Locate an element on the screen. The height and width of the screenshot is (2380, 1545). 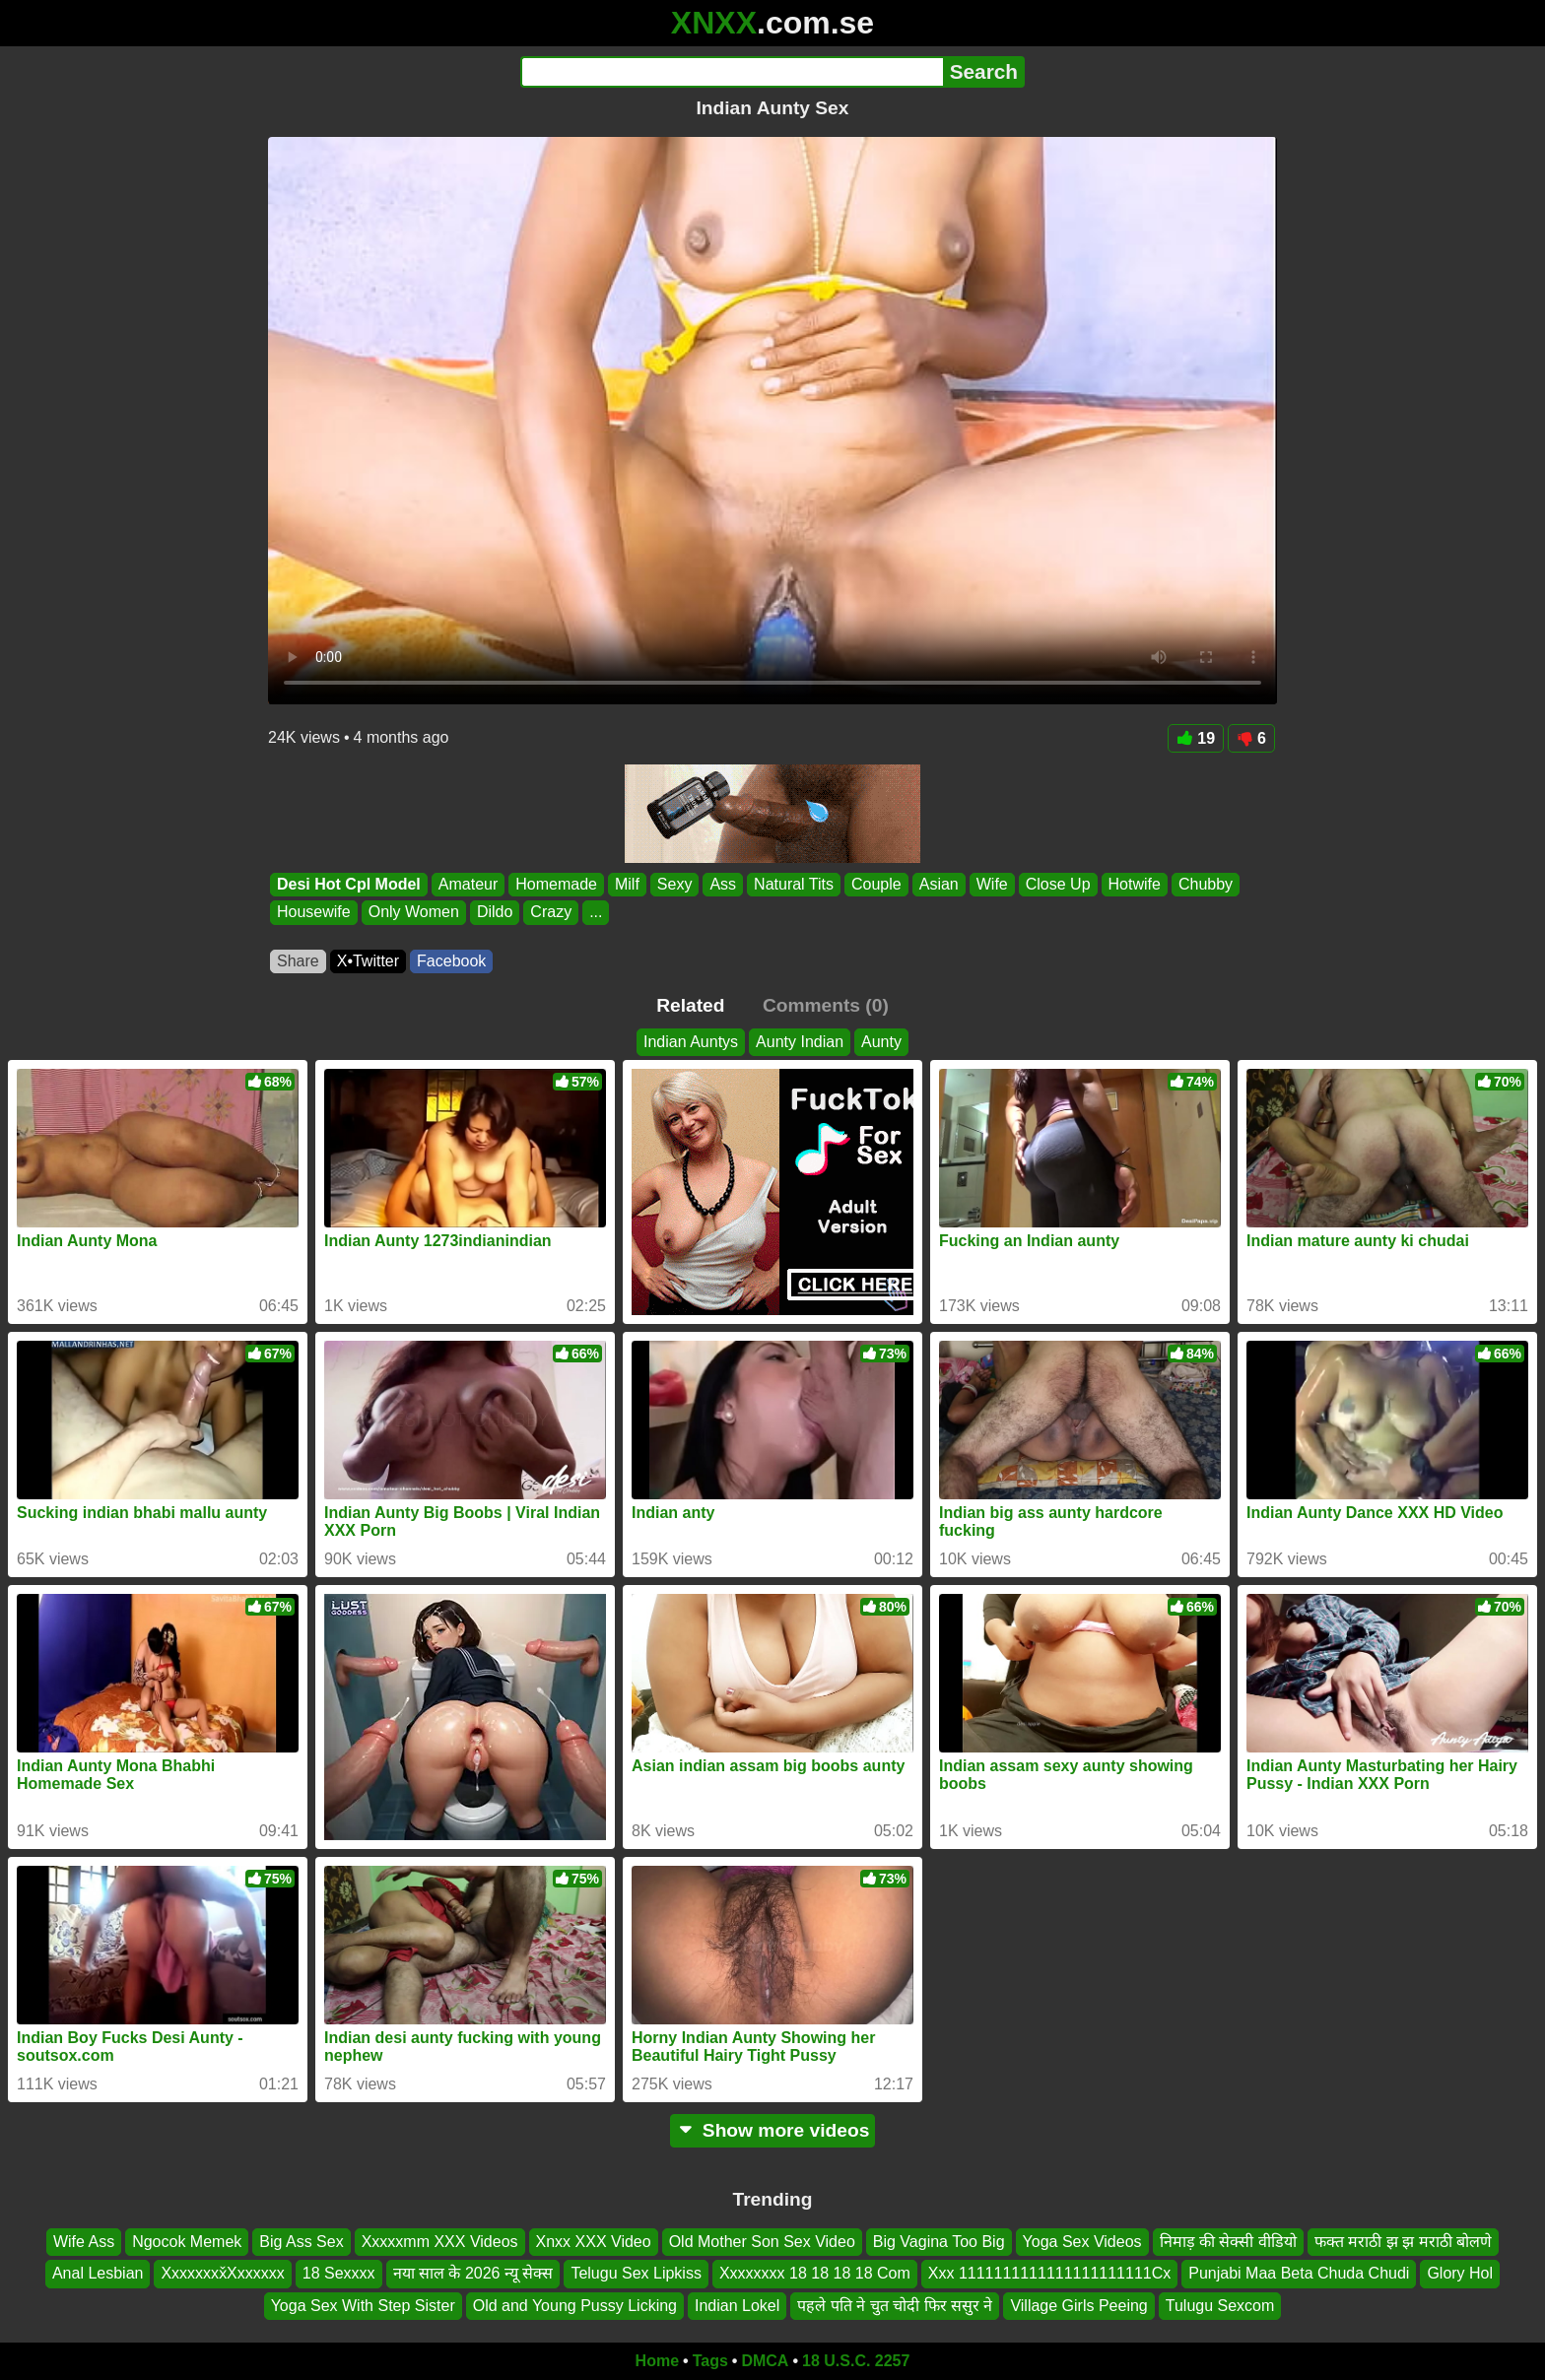
Comments (0) is located at coordinates (826, 1005).